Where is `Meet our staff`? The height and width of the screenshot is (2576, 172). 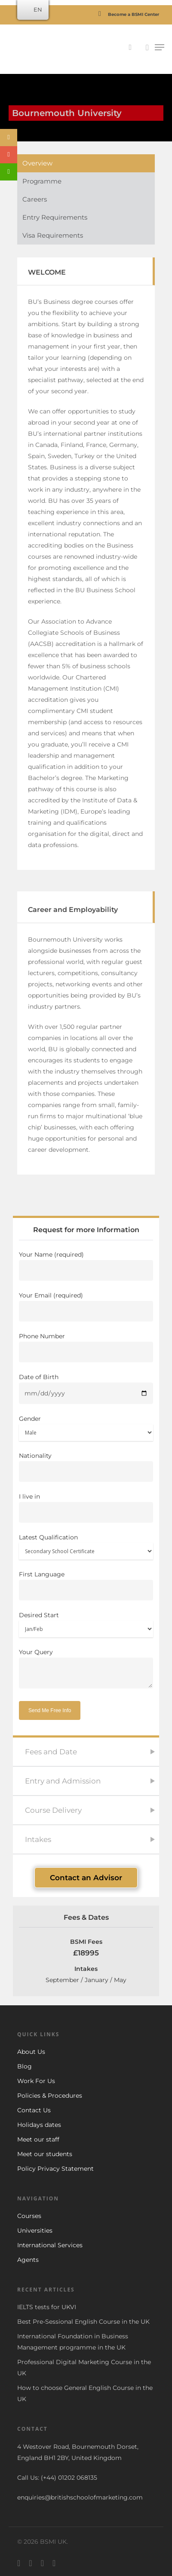
Meet our staff is located at coordinates (38, 2139).